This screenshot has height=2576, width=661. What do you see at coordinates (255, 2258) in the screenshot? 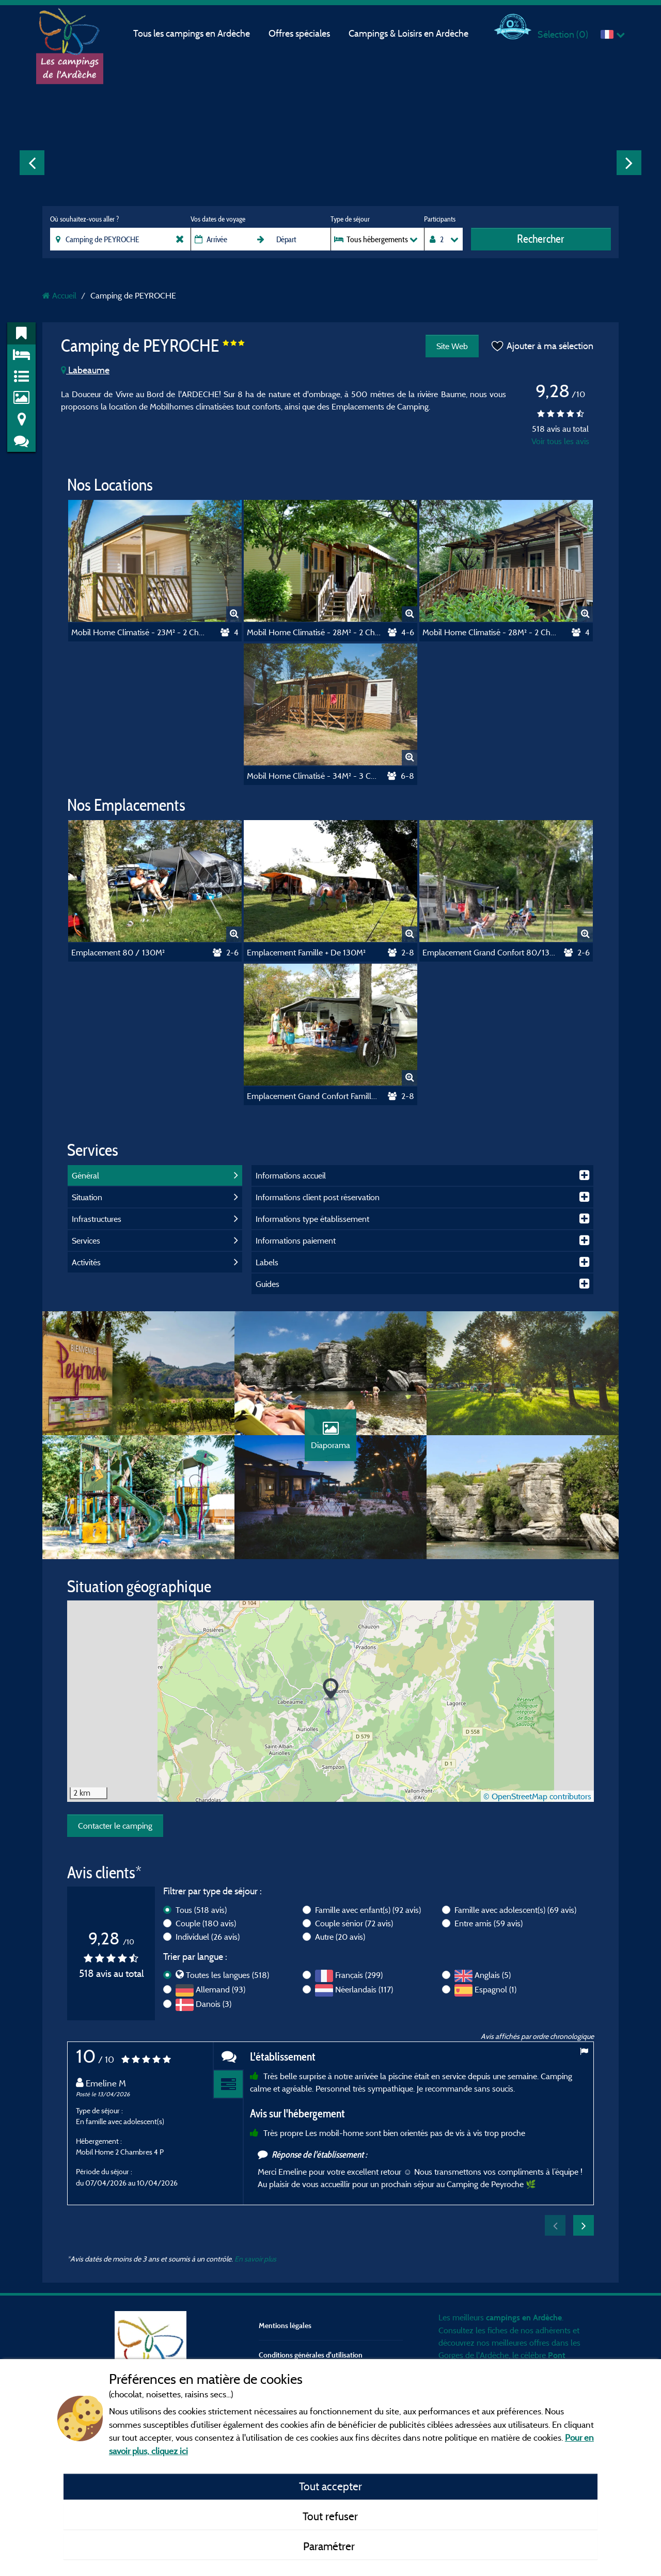
I see `En savoir plus` at bounding box center [255, 2258].